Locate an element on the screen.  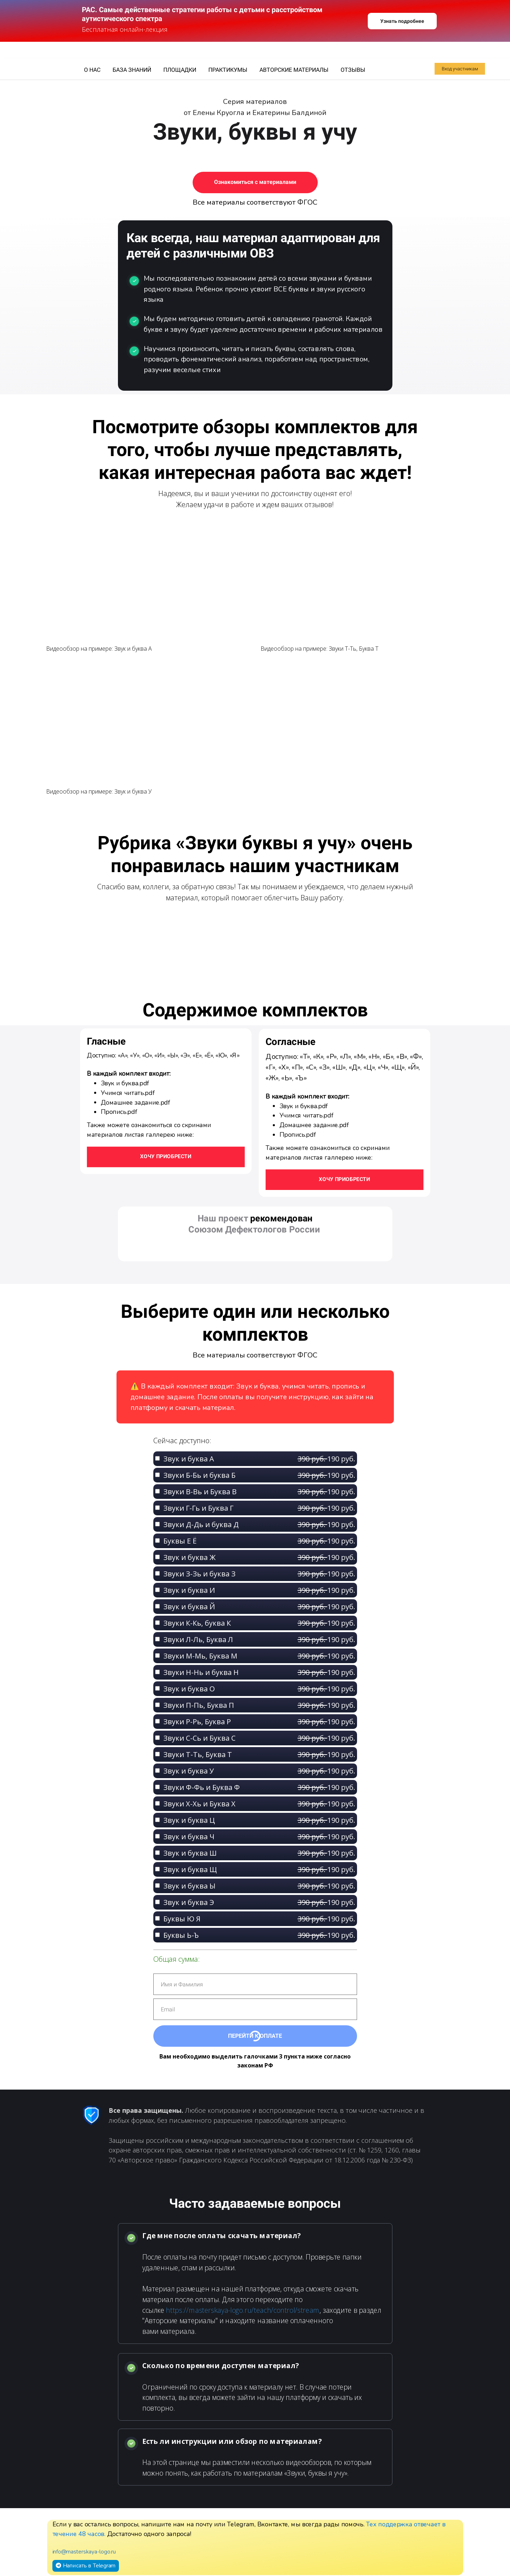
info@masterskaya-logo.ru is located at coordinates (84, 2551).